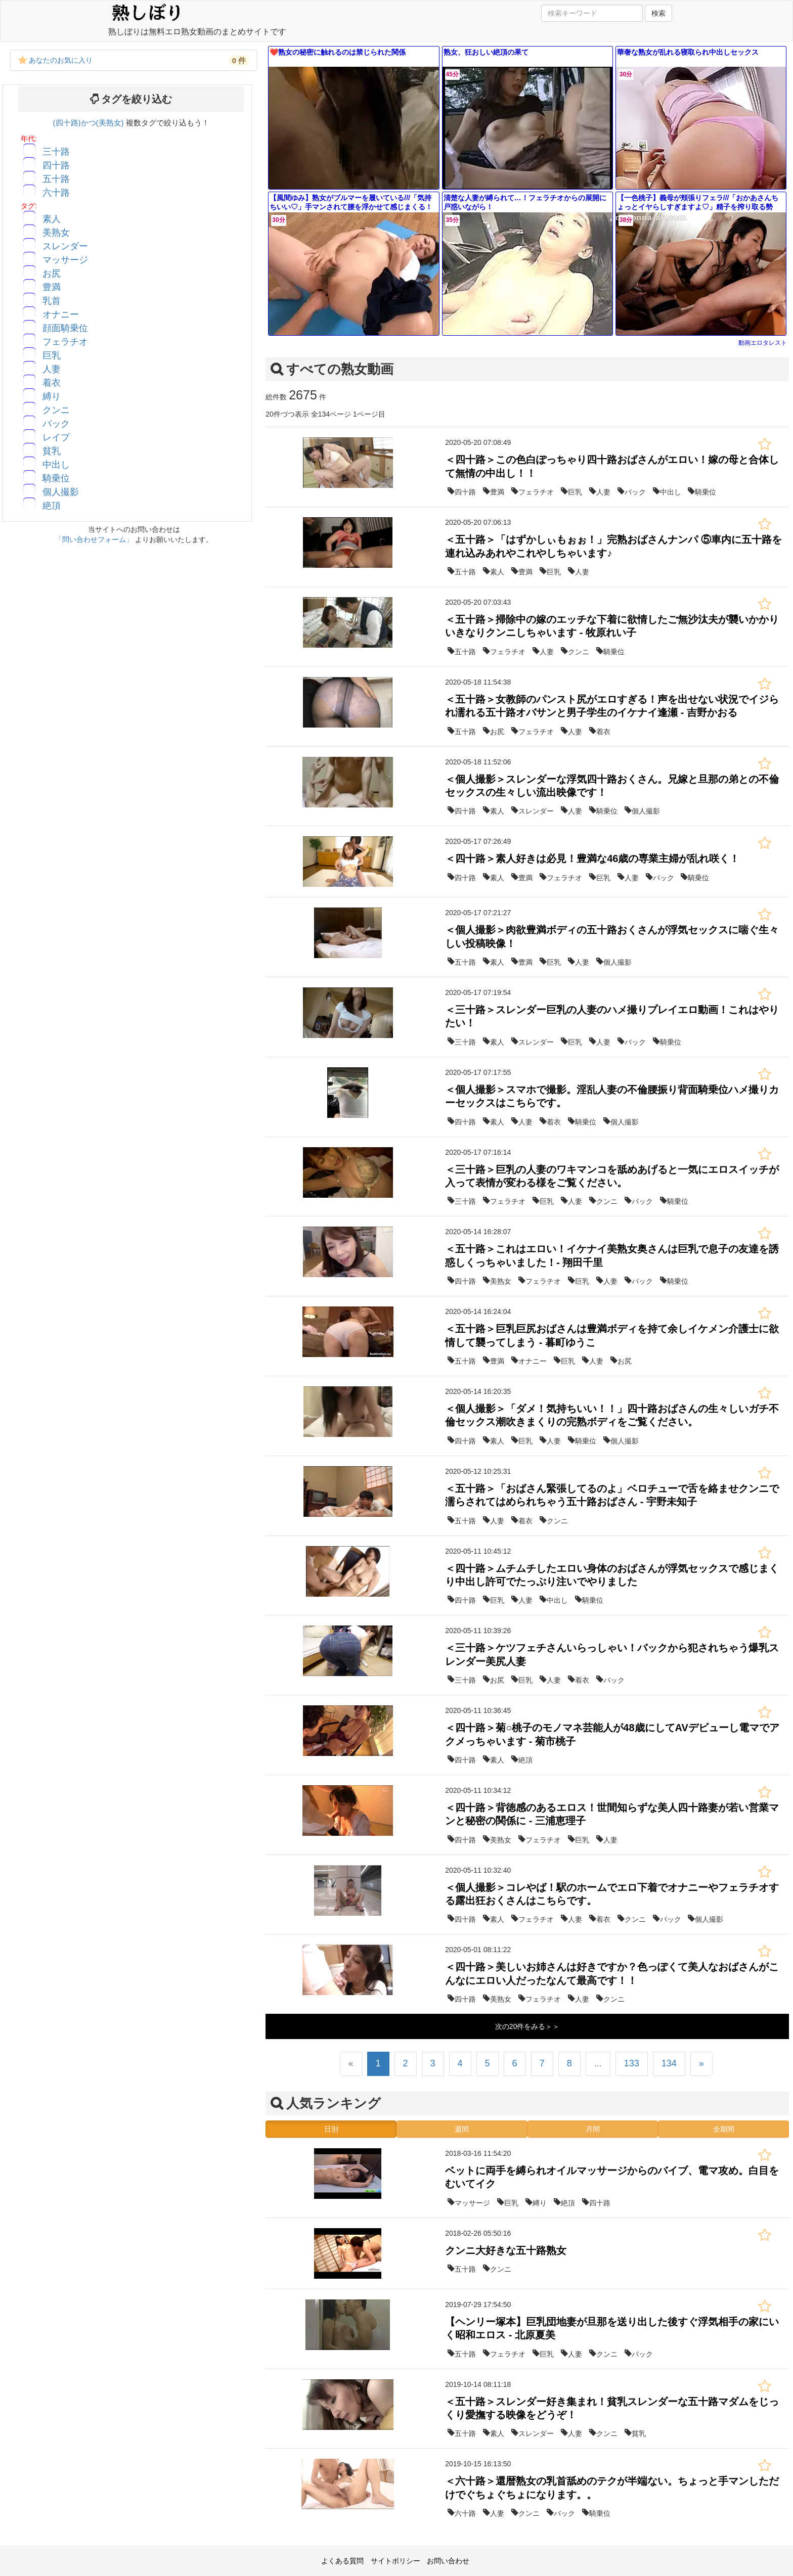 The height and width of the screenshot is (2576, 793). What do you see at coordinates (89, 122) in the screenshot?
I see `(四十路)かつ(美熟女)` at bounding box center [89, 122].